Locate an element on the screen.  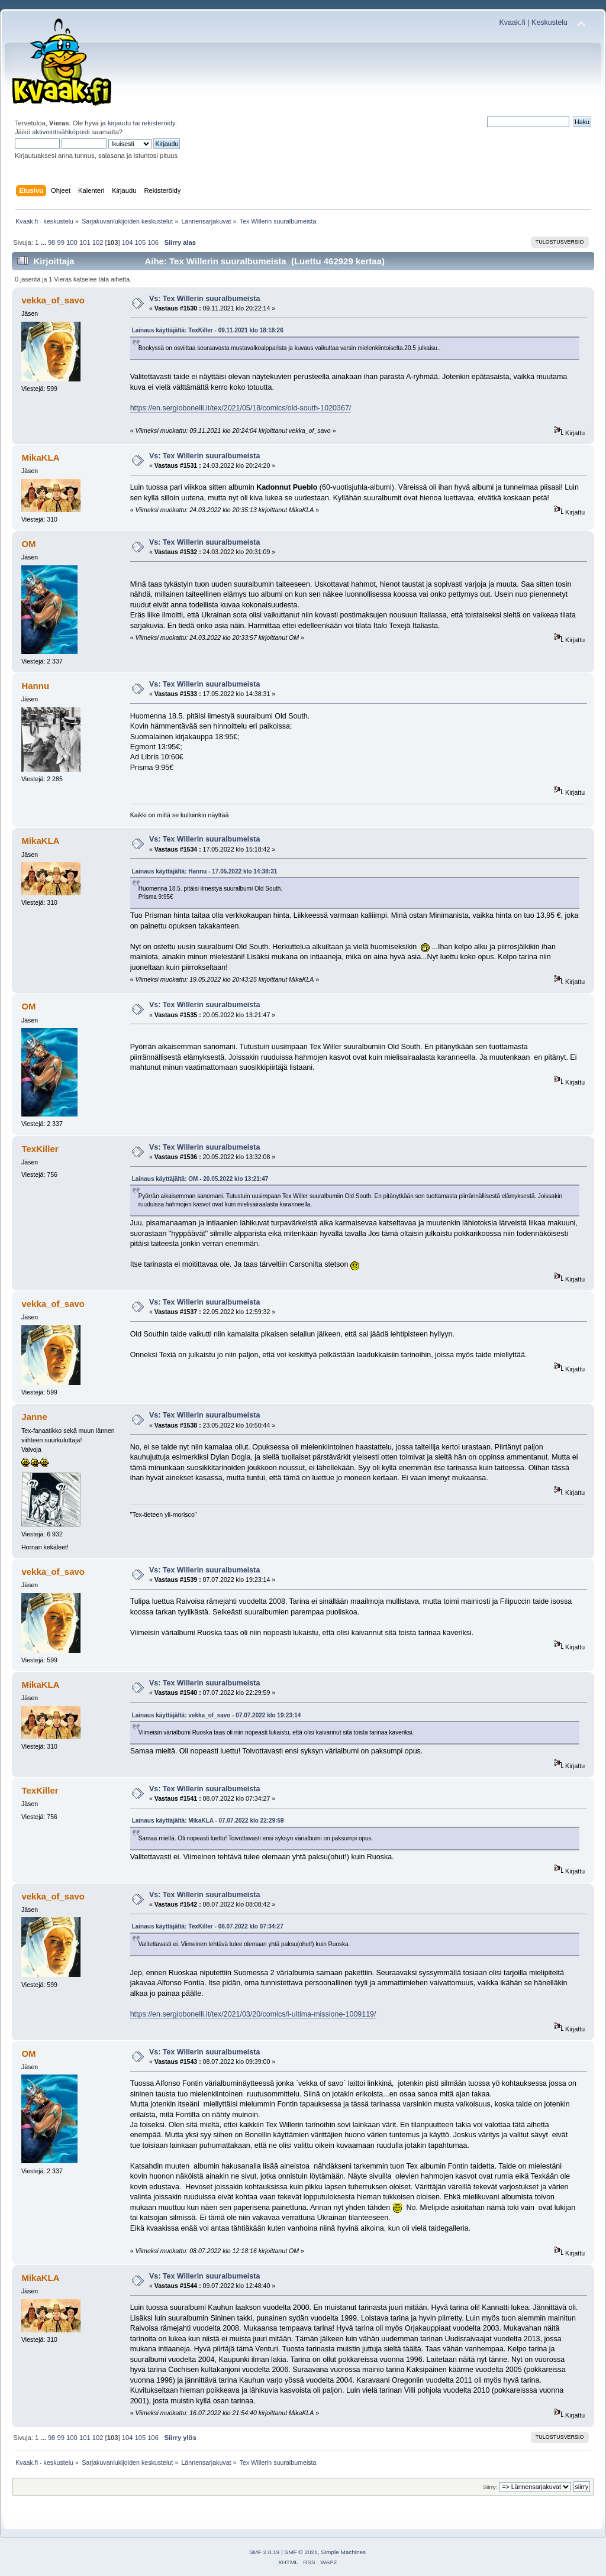
https://en.sergiobonelli.it/tex/2021/03/20/comics/l-ultima-missione-1009119/ is located at coordinates (253, 2014).